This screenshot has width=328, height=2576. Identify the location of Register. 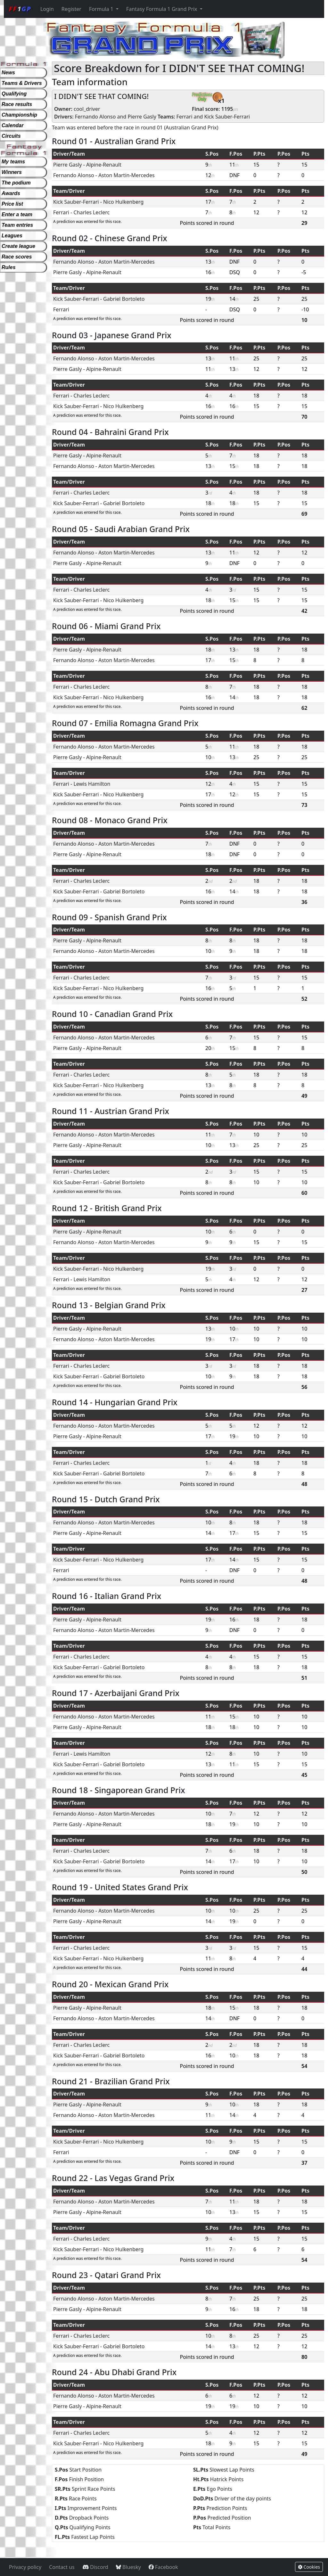
(71, 8).